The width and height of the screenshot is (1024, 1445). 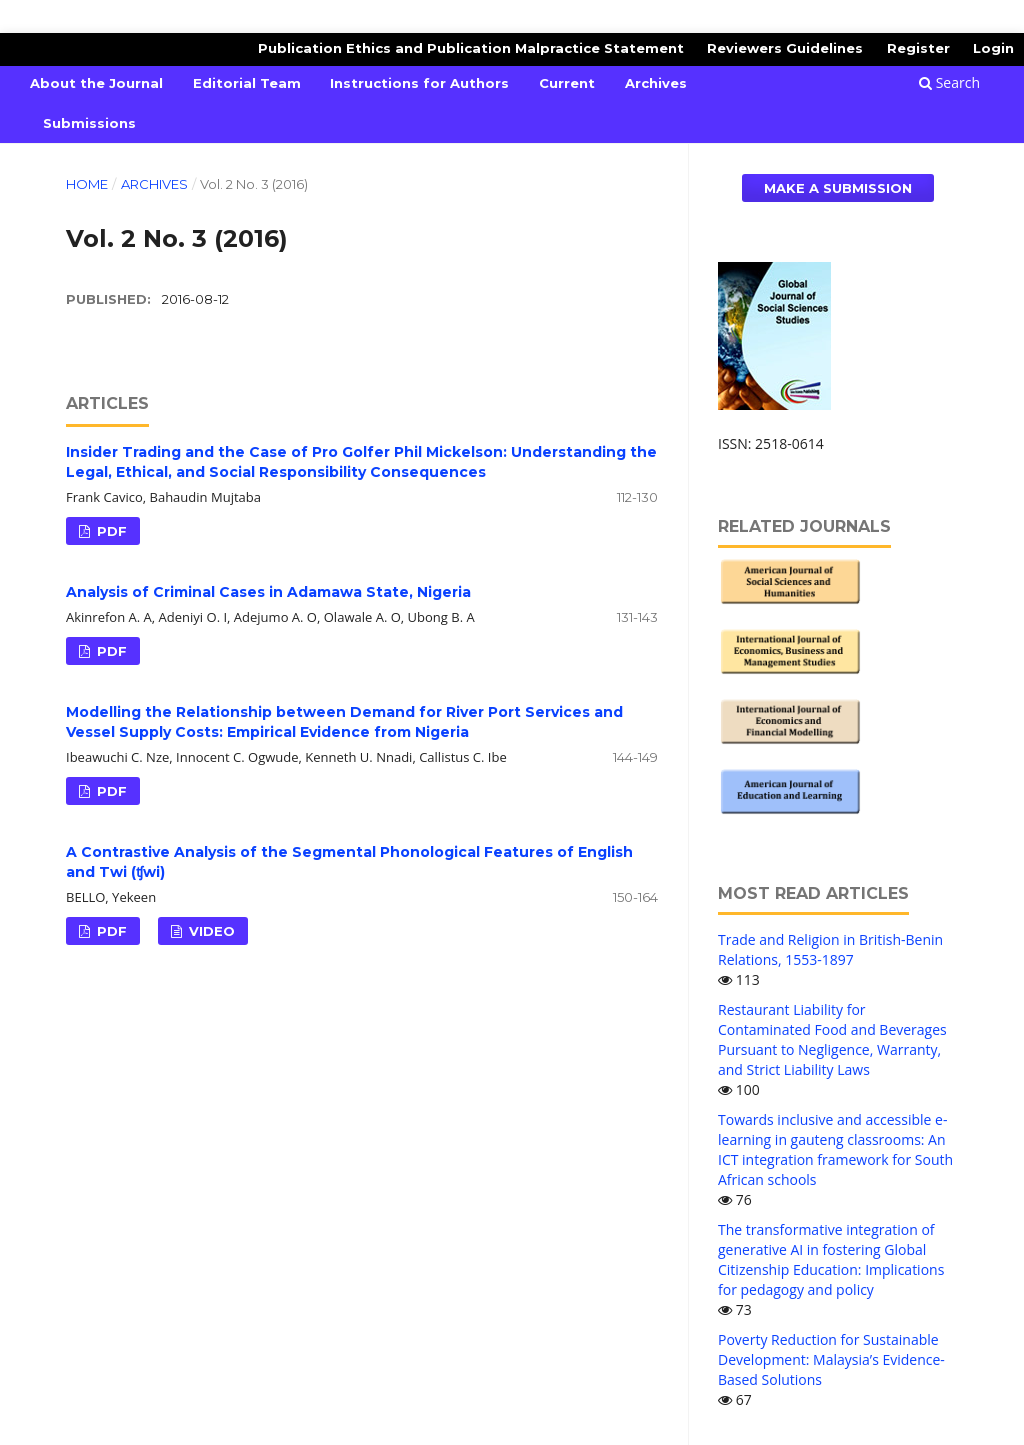 I want to click on Home, so click(x=87, y=184).